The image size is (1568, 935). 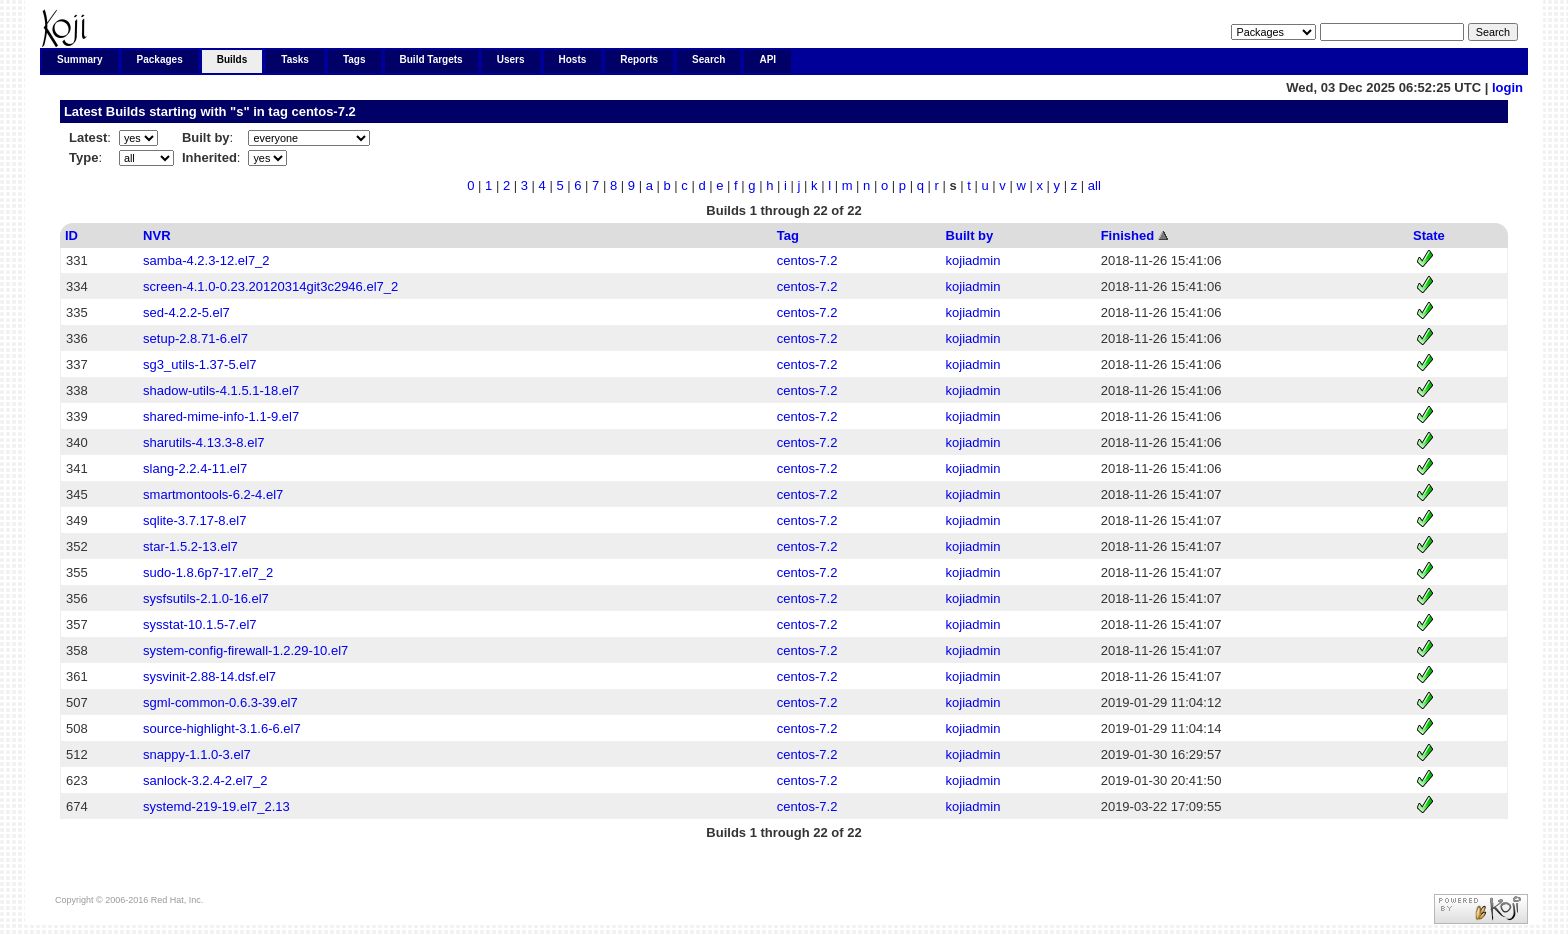 What do you see at coordinates (206, 598) in the screenshot?
I see `sysfsutils-2.1.0-16.el7` at bounding box center [206, 598].